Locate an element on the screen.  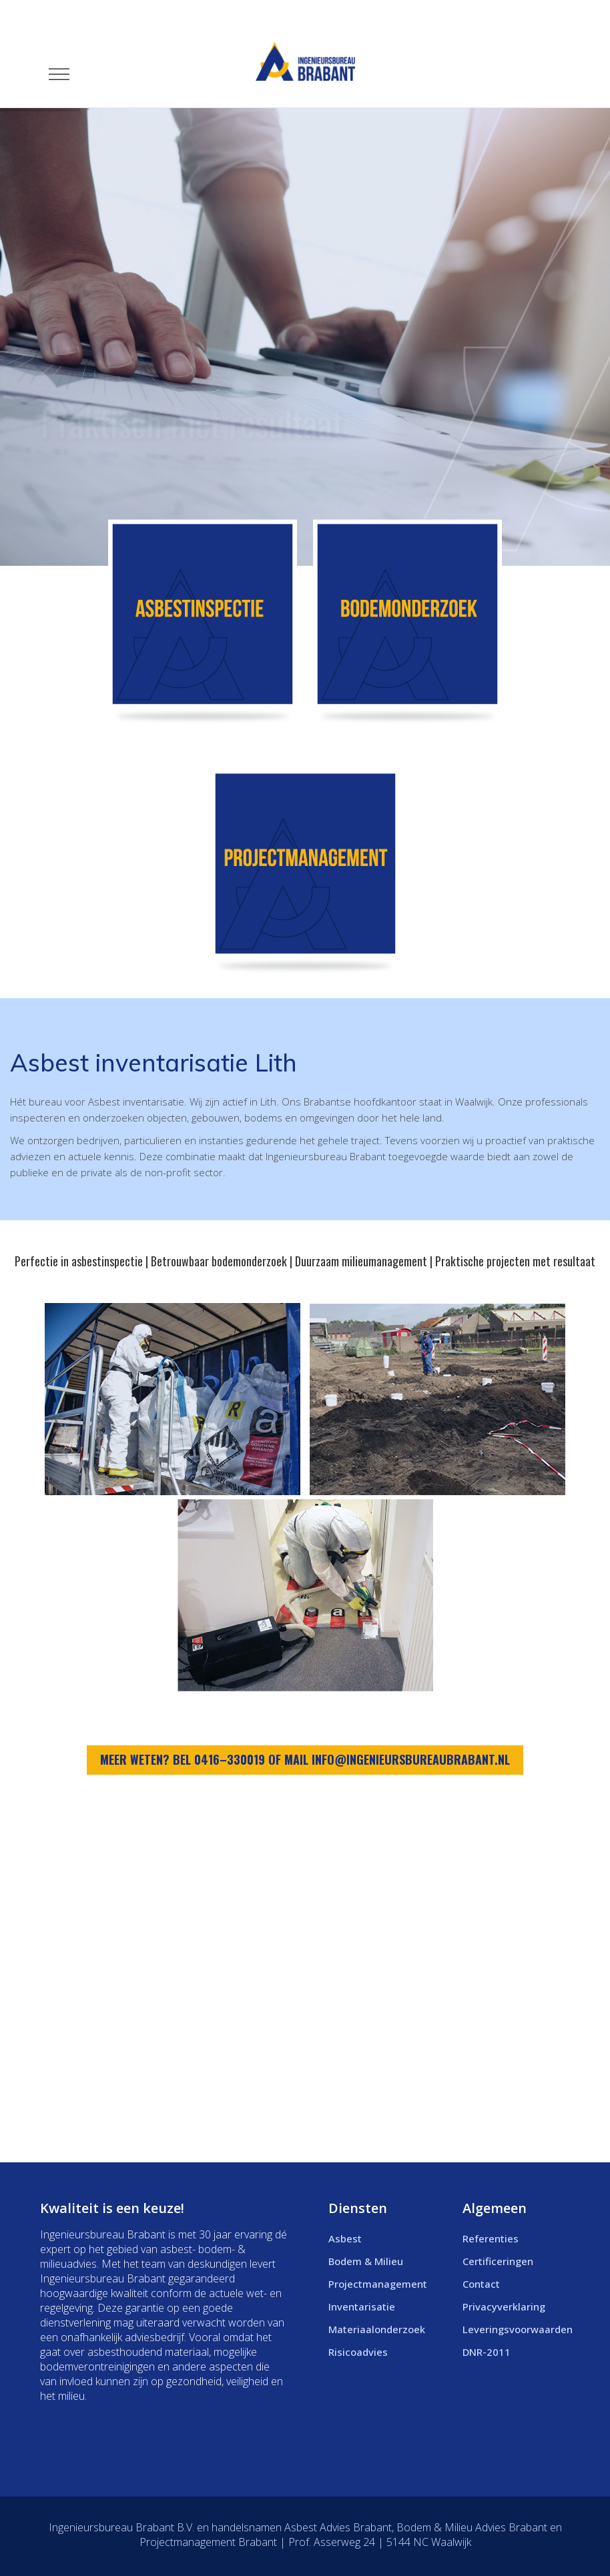
Risicoadvies is located at coordinates (358, 2351).